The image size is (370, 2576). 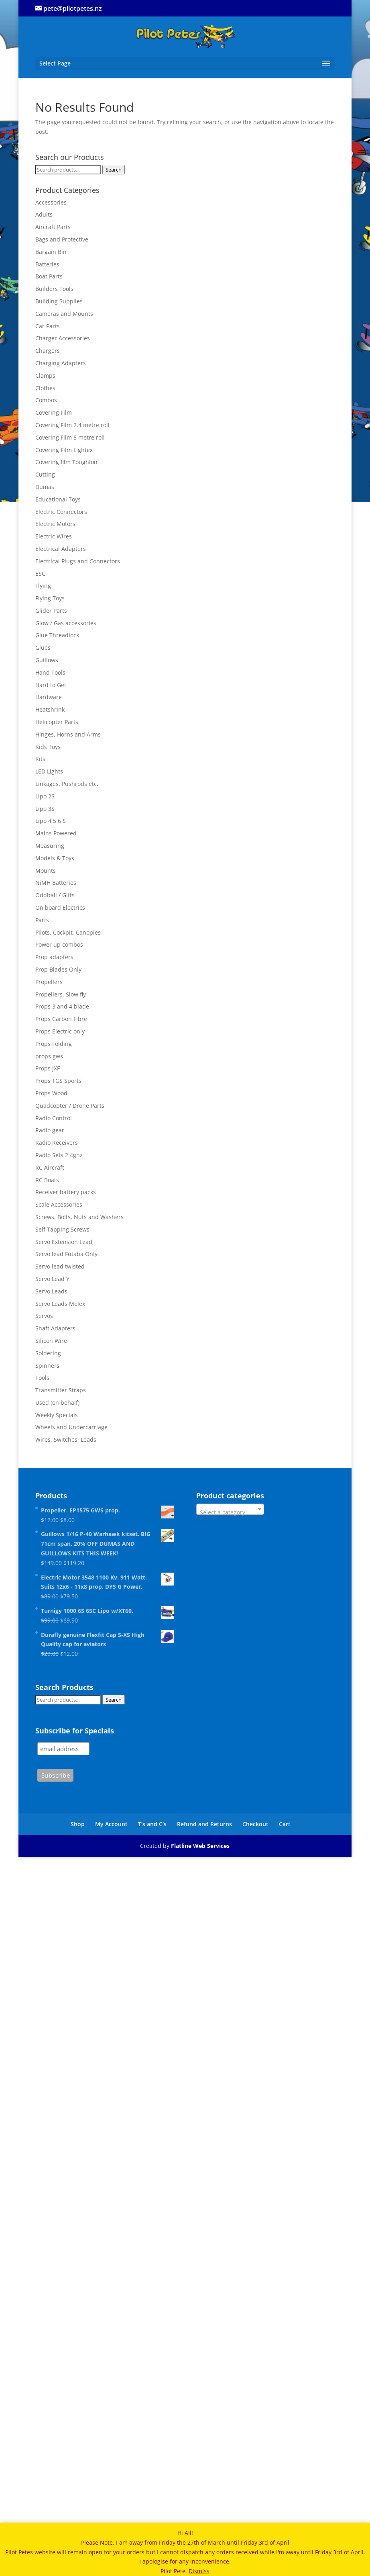 What do you see at coordinates (60, 994) in the screenshot?
I see `Propellers. Slow fly` at bounding box center [60, 994].